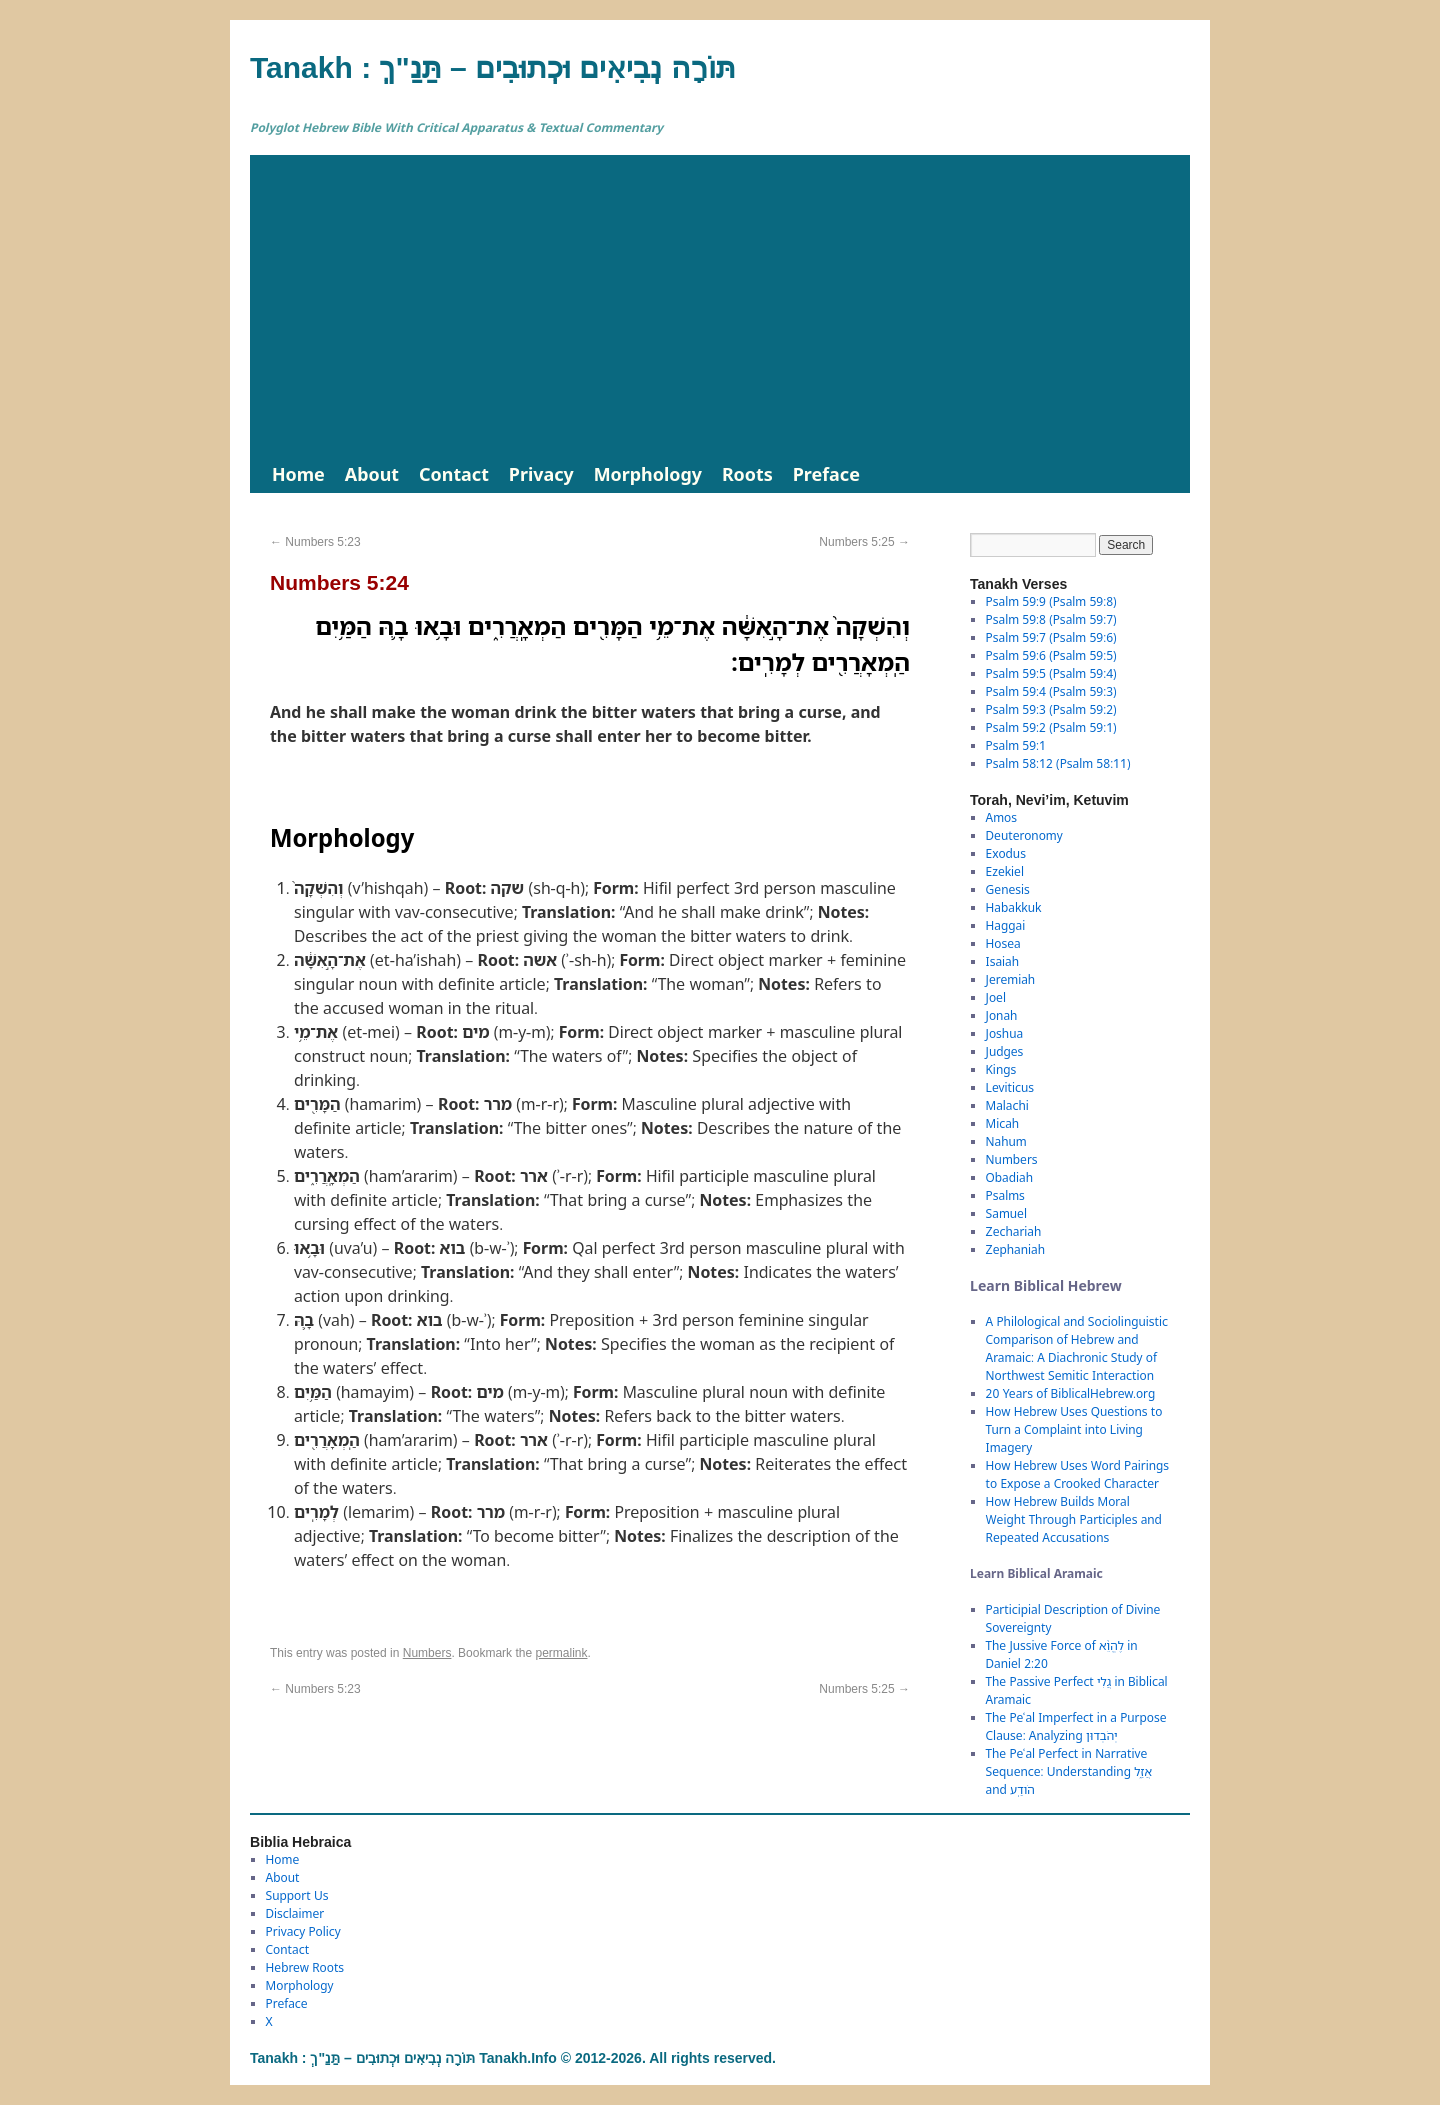  Describe the element at coordinates (454, 474) in the screenshot. I see `Contact` at that location.